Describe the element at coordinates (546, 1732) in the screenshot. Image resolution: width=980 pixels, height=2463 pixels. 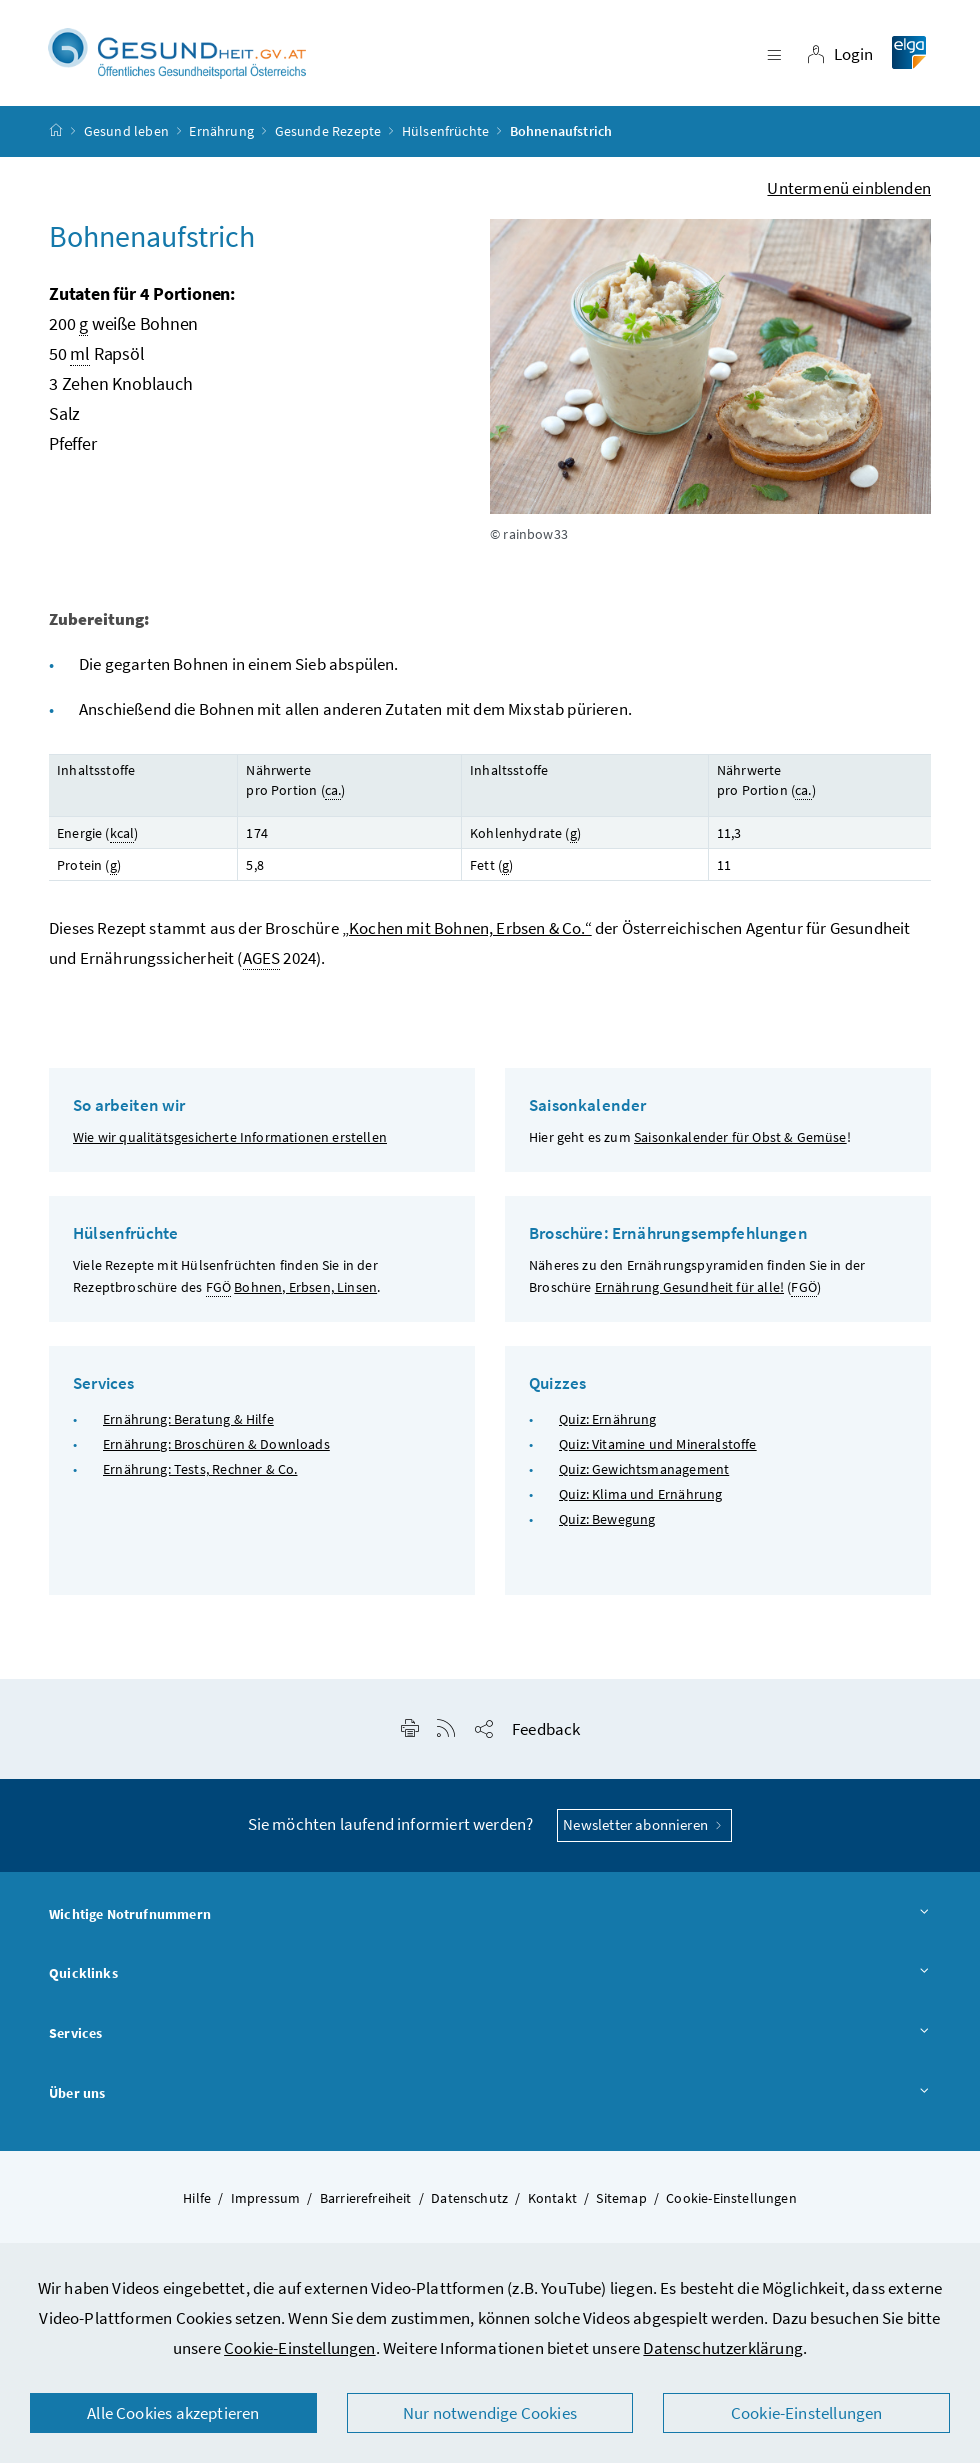
I see `Feedback` at that location.